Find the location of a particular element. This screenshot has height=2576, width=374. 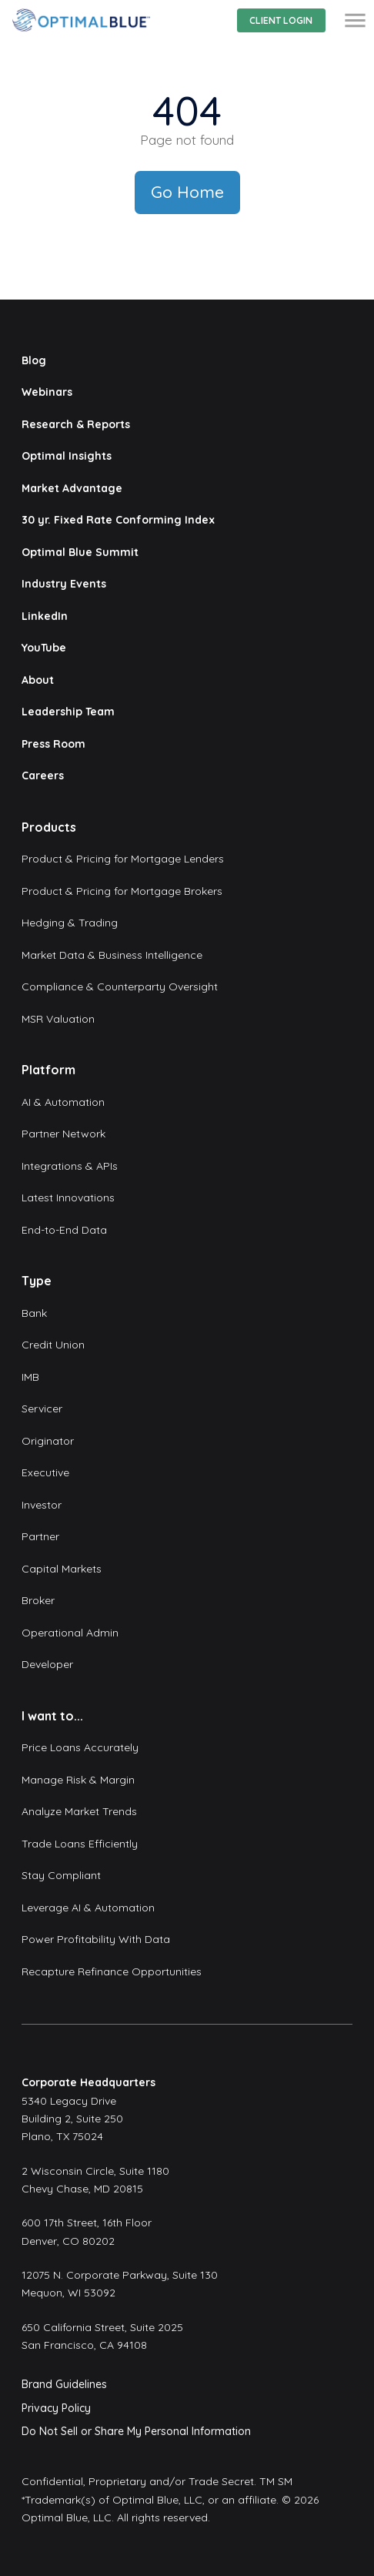

Privacy Policy is located at coordinates (56, 2408).